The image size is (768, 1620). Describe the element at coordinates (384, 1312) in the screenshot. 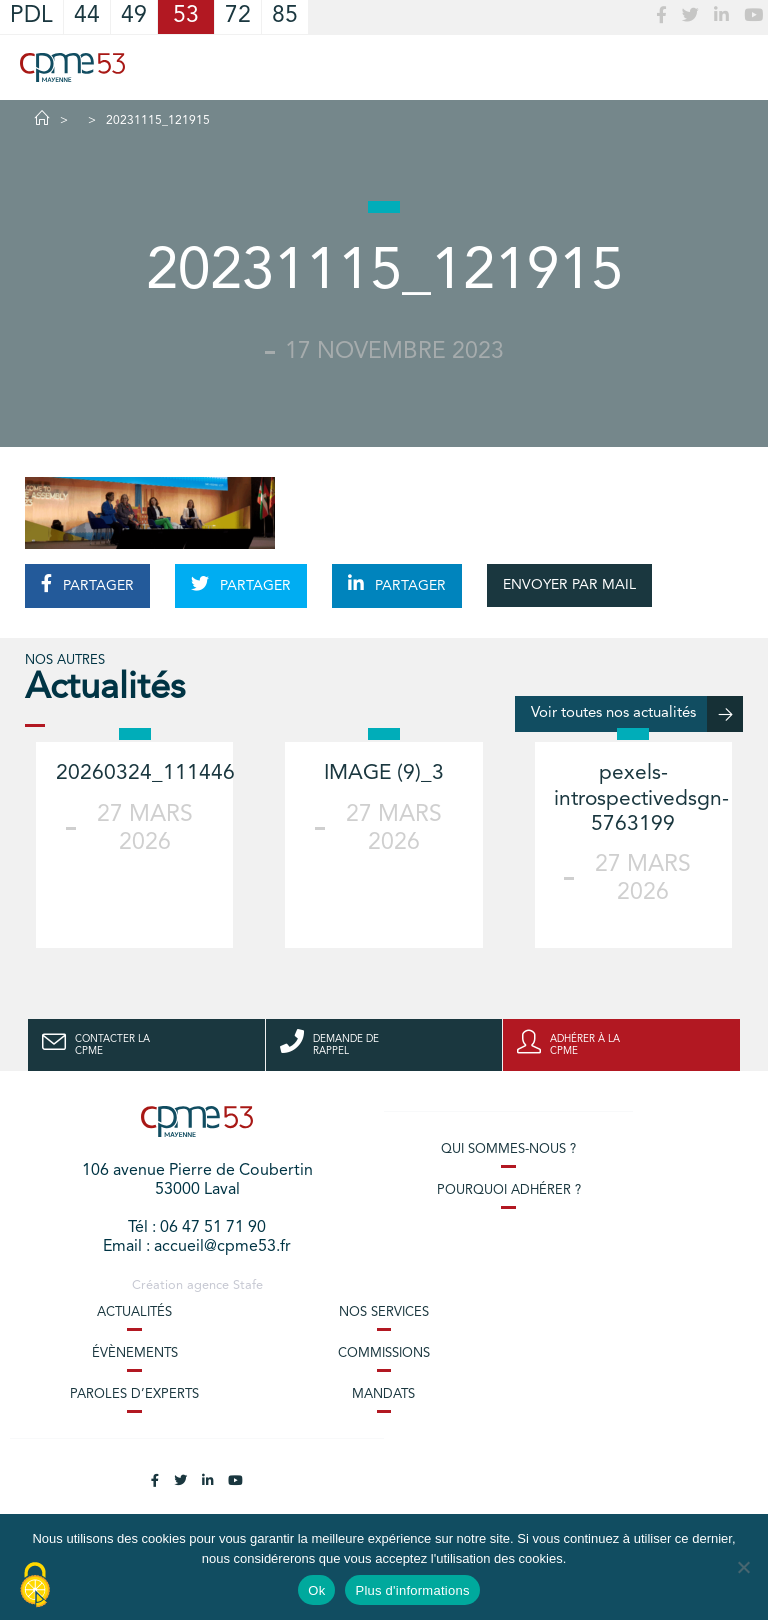

I see `Nos services` at that location.